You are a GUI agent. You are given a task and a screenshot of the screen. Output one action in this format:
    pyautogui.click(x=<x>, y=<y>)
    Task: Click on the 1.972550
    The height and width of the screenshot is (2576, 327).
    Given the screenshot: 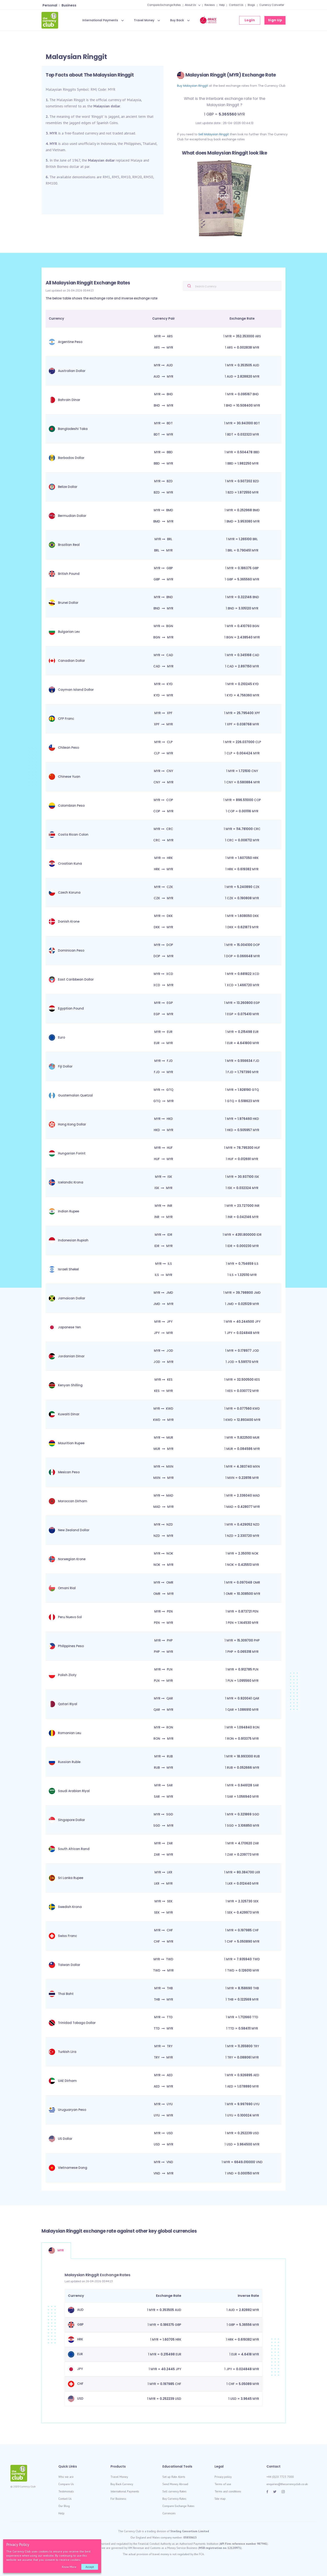 What is the action you would take?
    pyautogui.click(x=244, y=492)
    